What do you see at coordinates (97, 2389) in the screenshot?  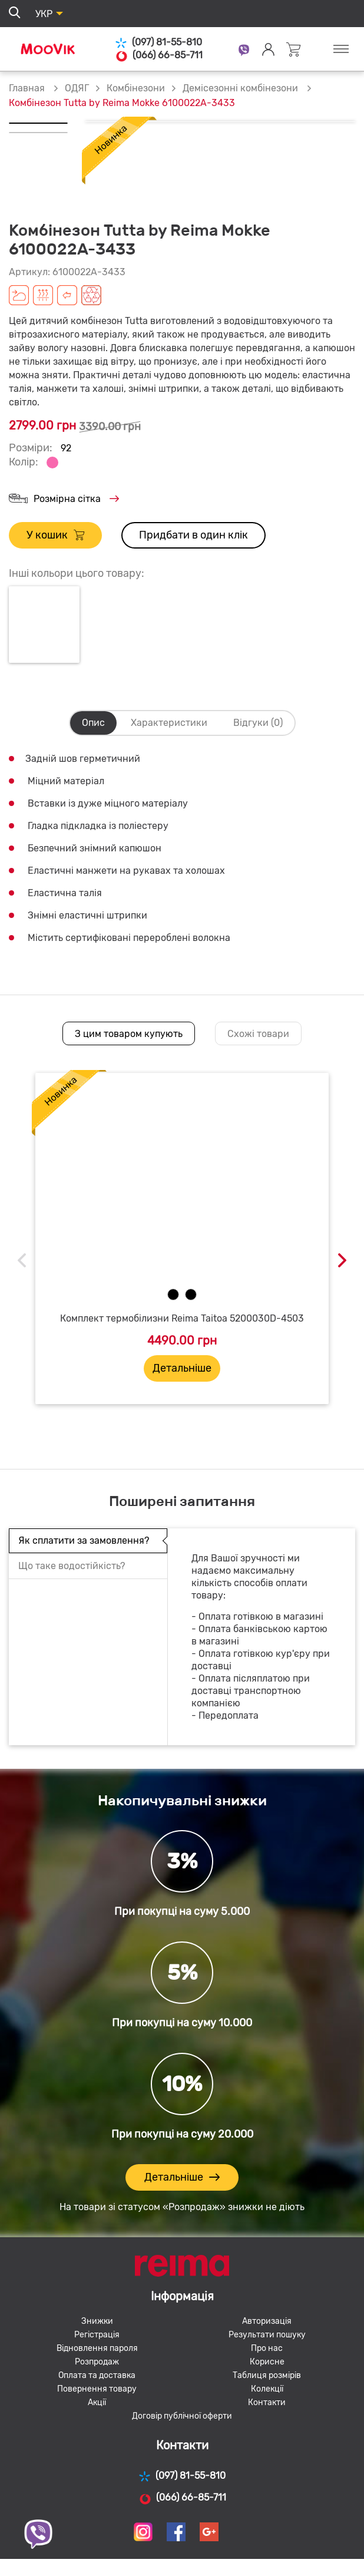 I see `Повернення товару` at bounding box center [97, 2389].